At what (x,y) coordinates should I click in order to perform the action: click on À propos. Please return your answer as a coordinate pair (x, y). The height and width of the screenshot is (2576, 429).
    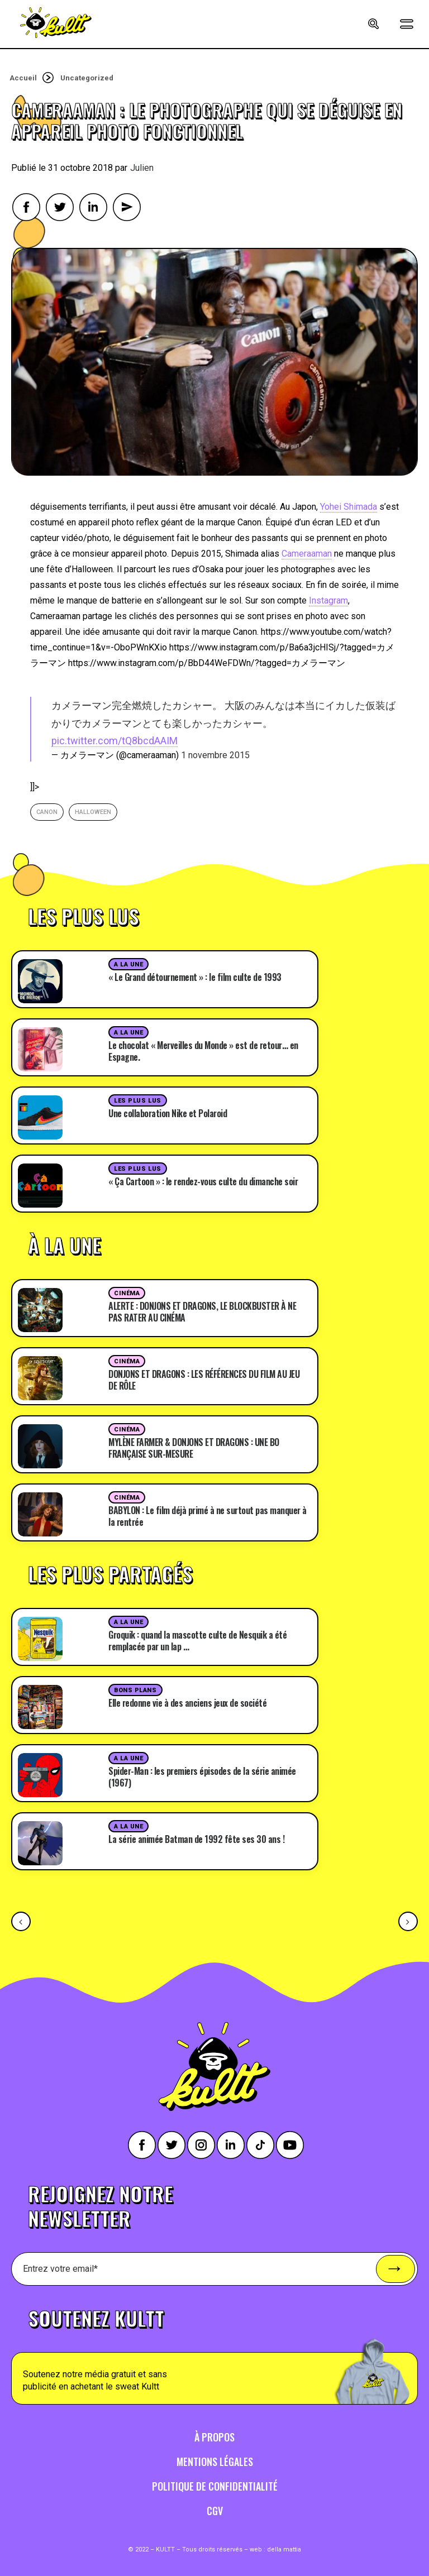
    Looking at the image, I should click on (214, 2437).